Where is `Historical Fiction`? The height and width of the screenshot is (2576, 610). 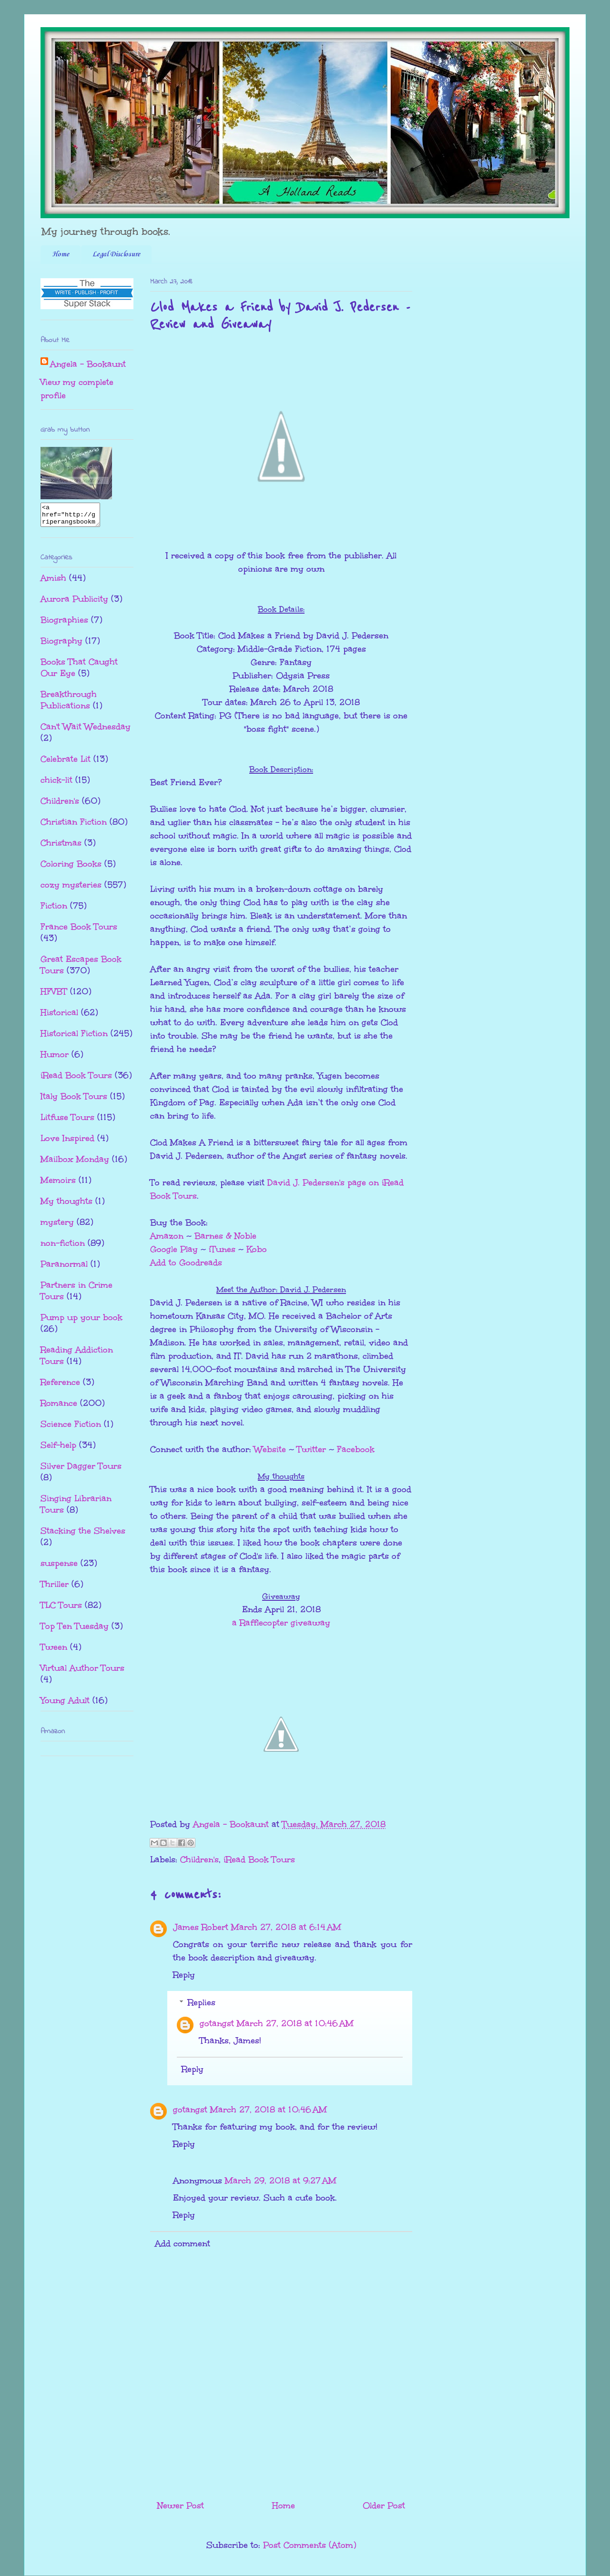 Historical Fiction is located at coordinates (74, 1037).